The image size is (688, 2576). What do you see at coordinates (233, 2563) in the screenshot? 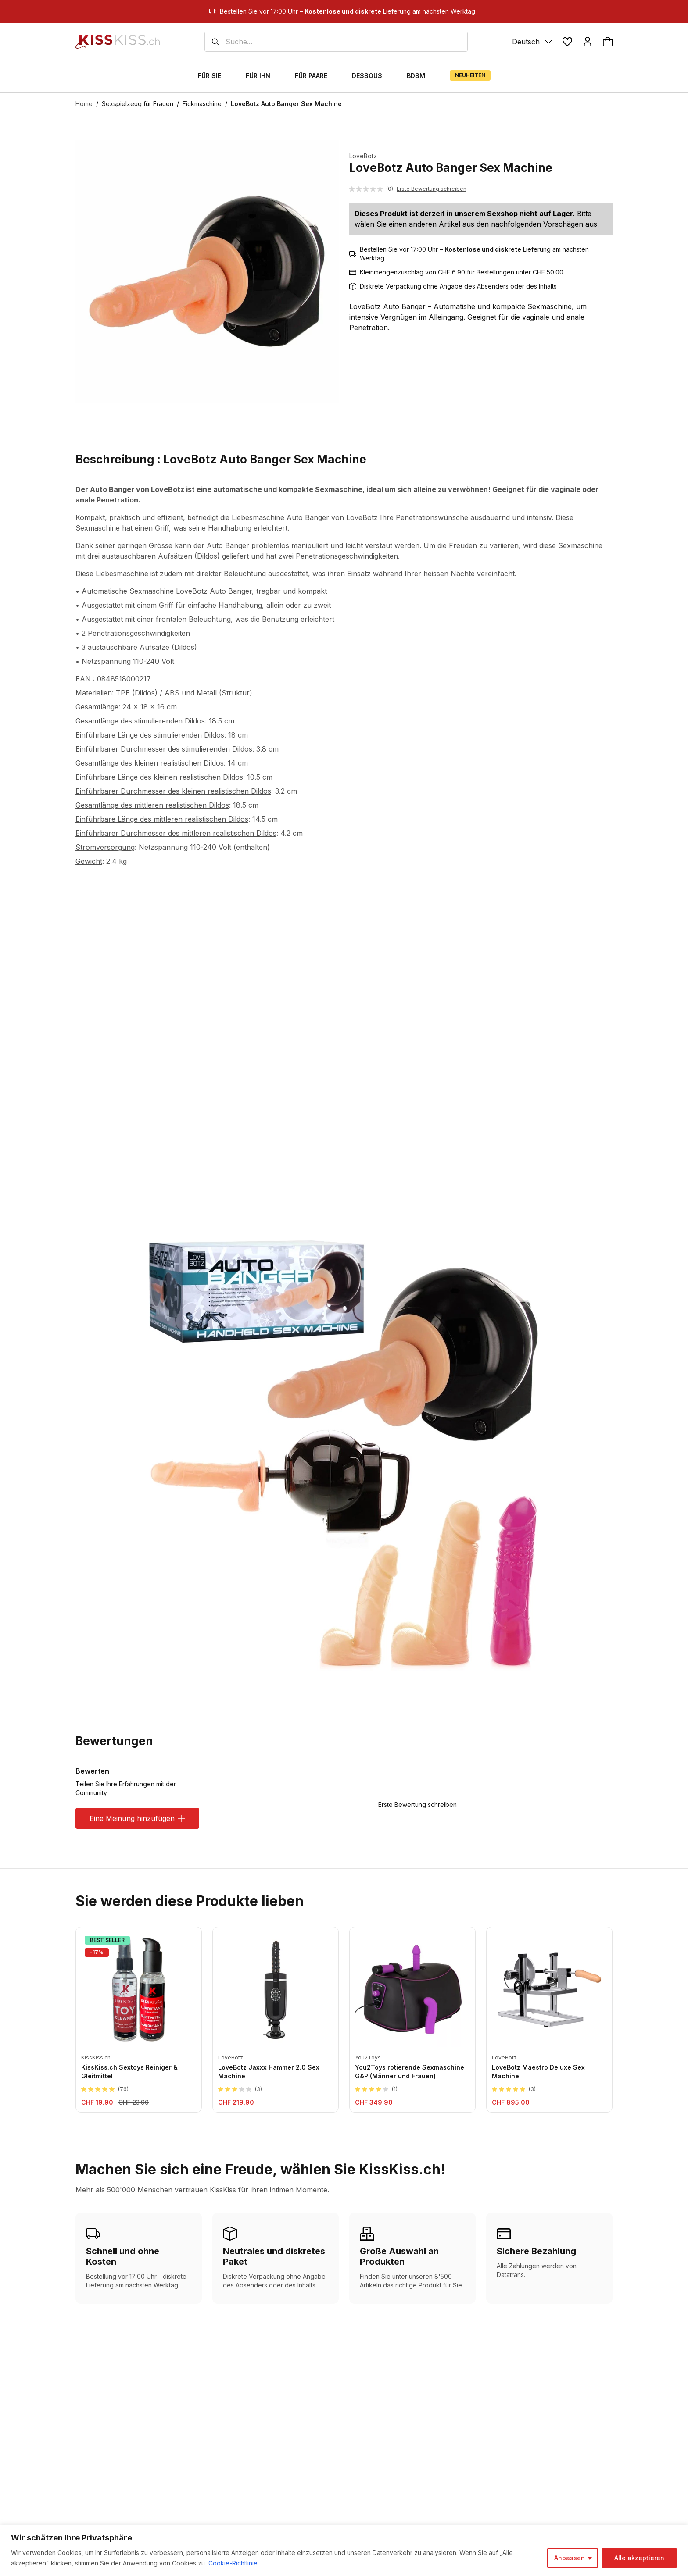
I see `Cookie-Richtlinie` at bounding box center [233, 2563].